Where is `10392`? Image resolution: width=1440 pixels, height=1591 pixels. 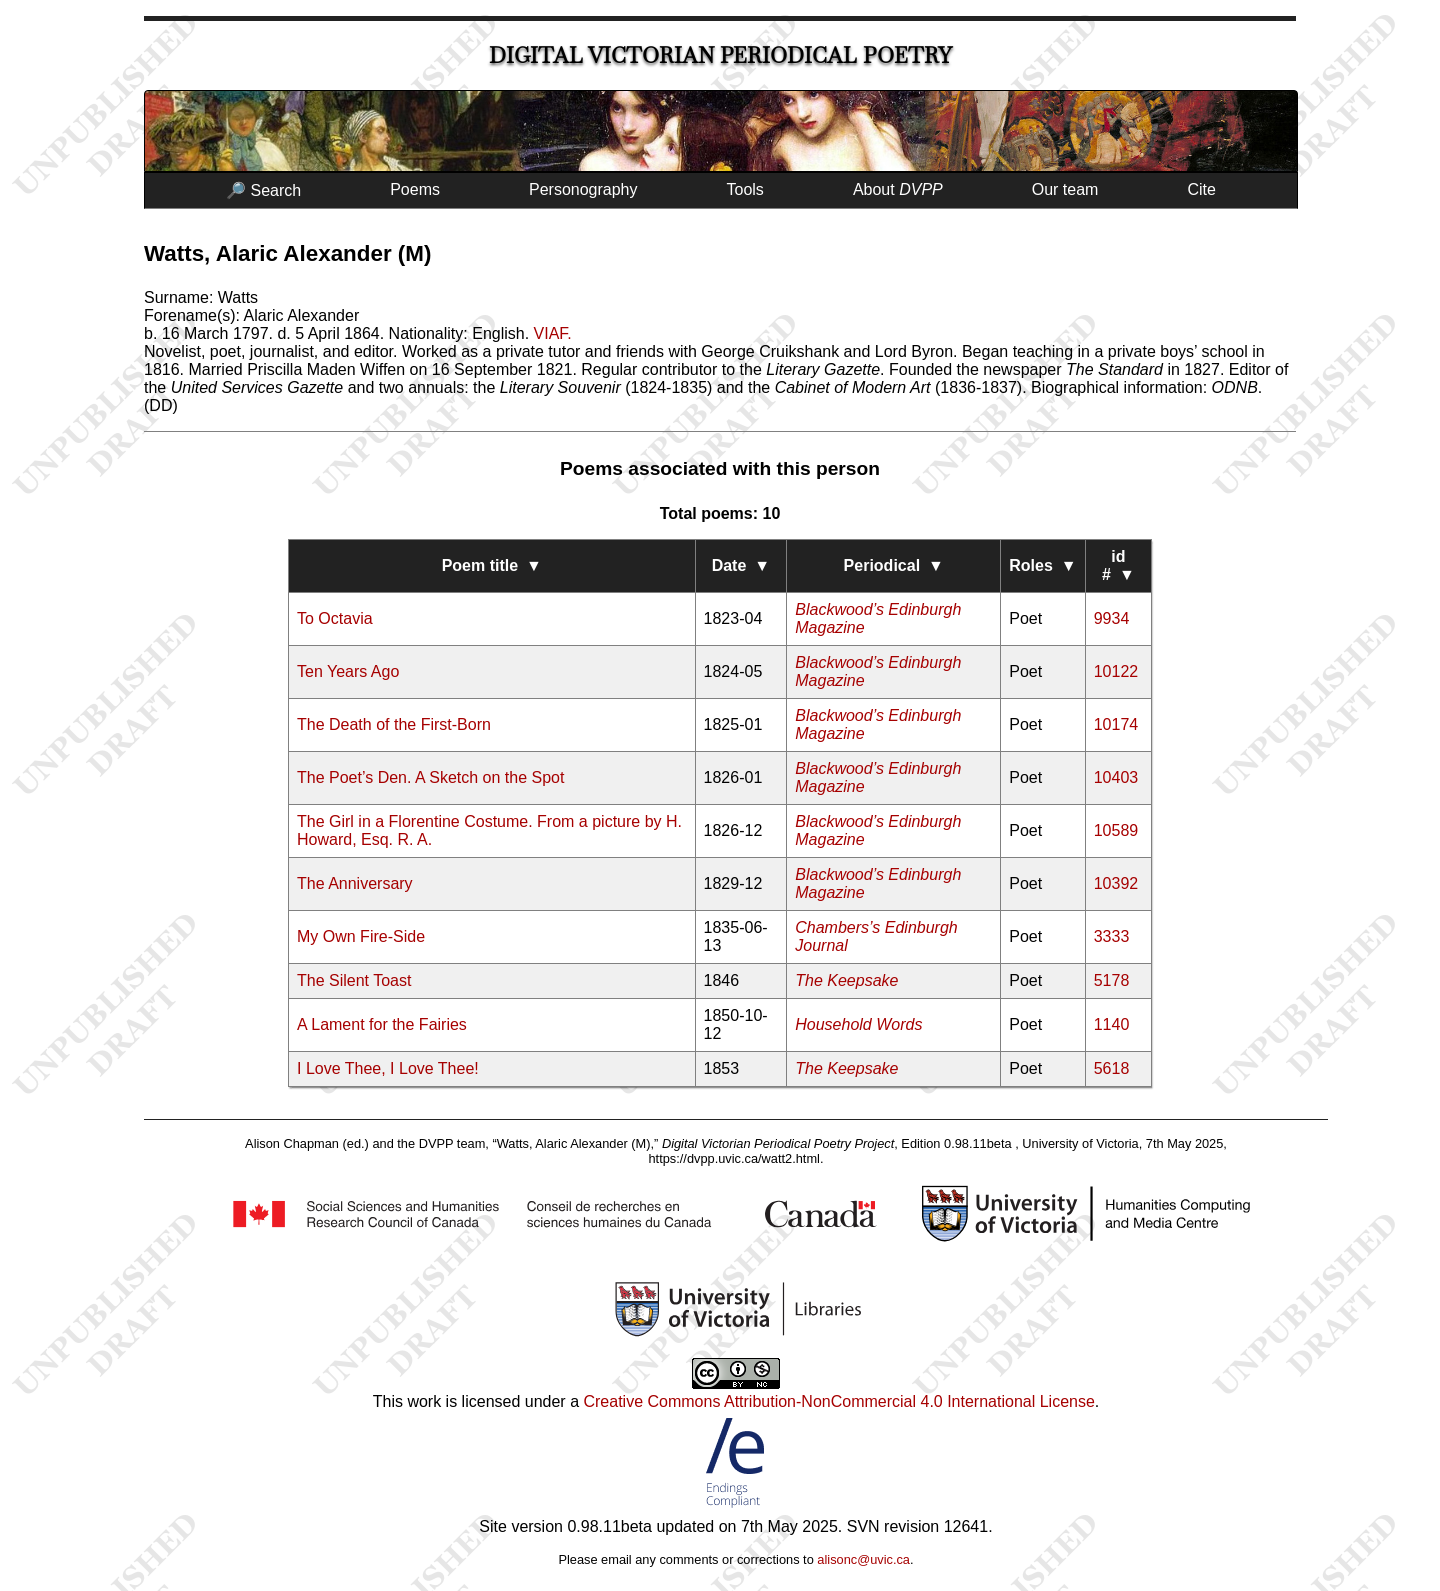
10392 is located at coordinates (1116, 883).